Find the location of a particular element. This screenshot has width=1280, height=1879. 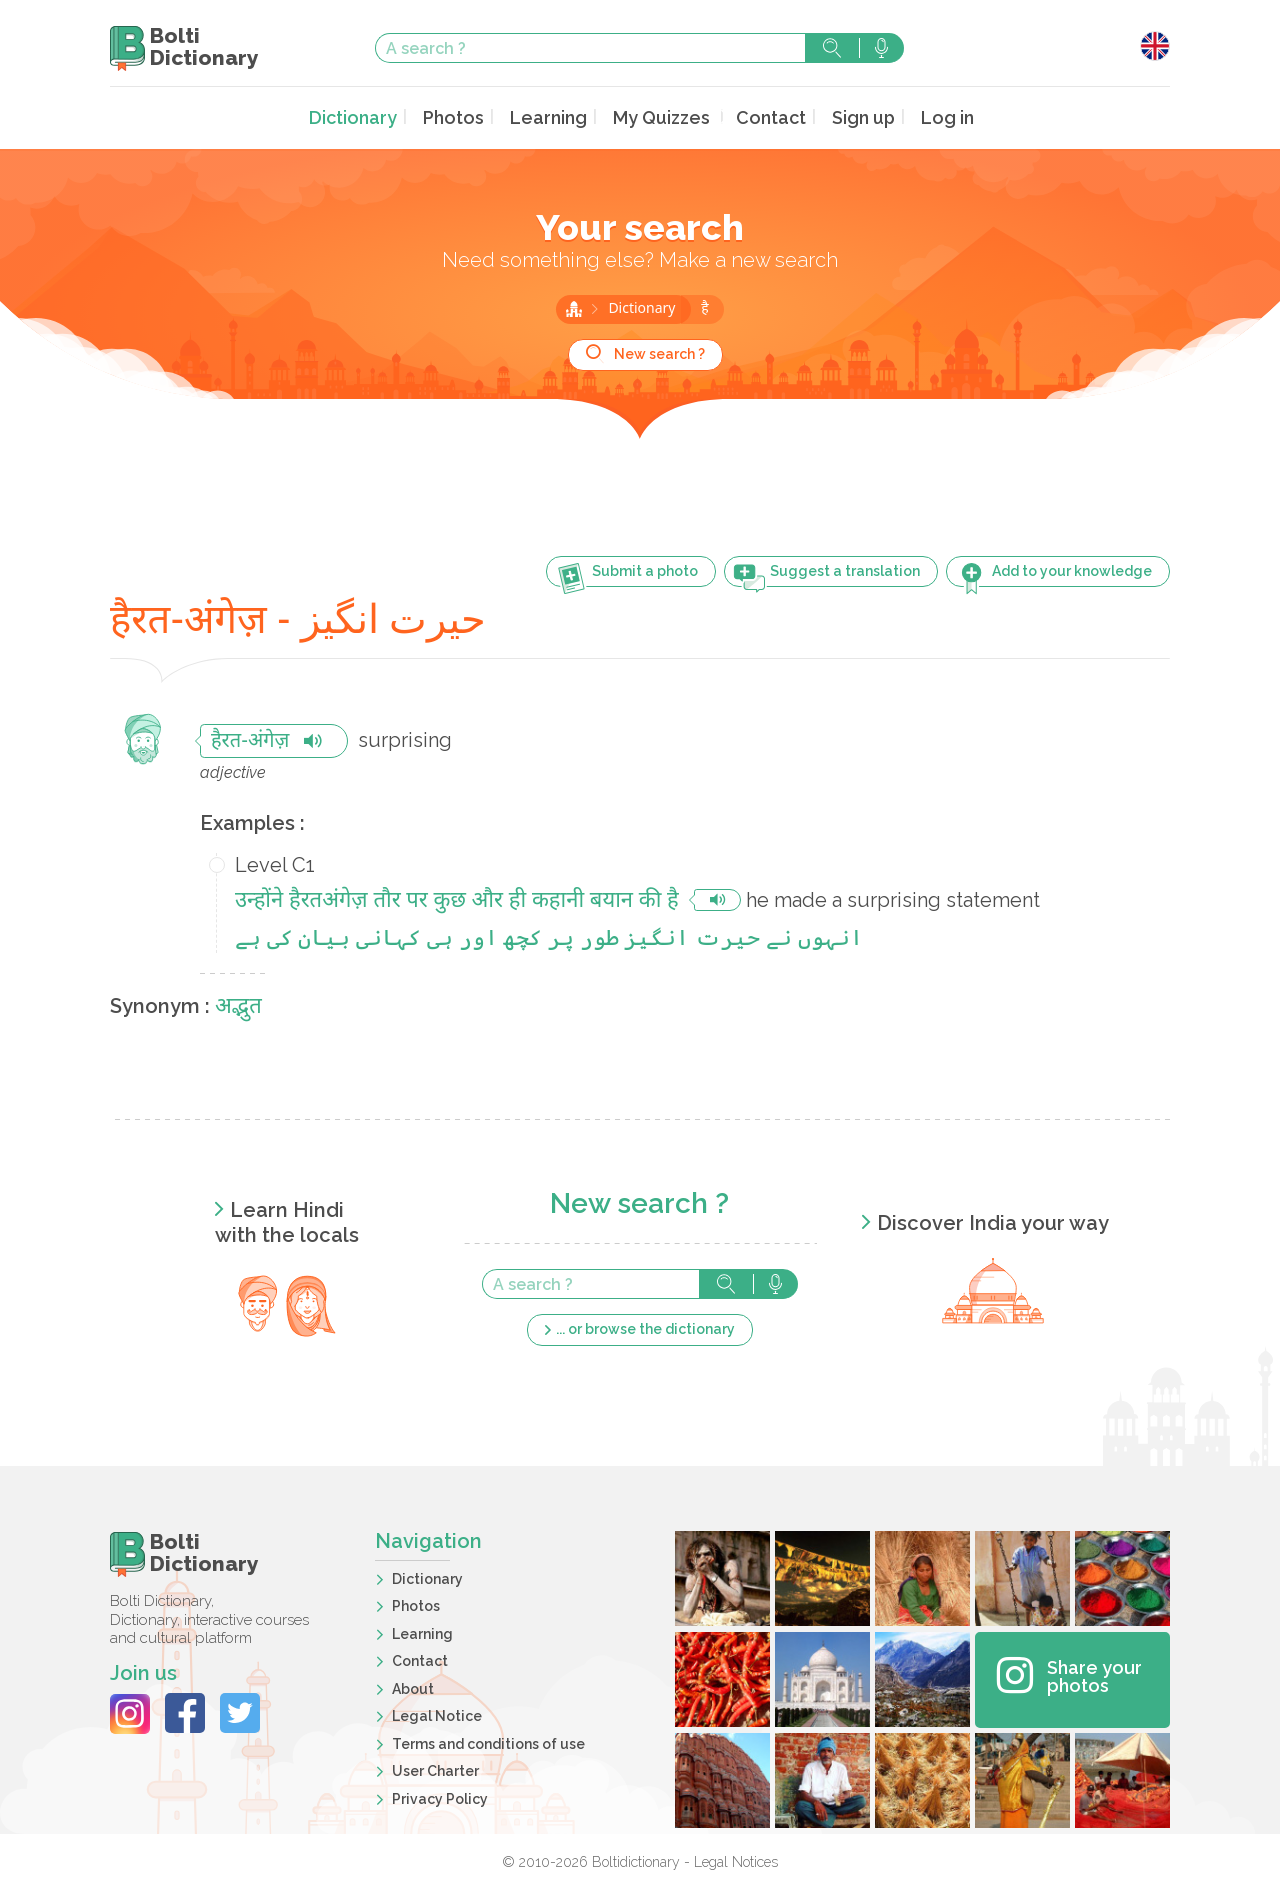

Legal Notices is located at coordinates (736, 1859).